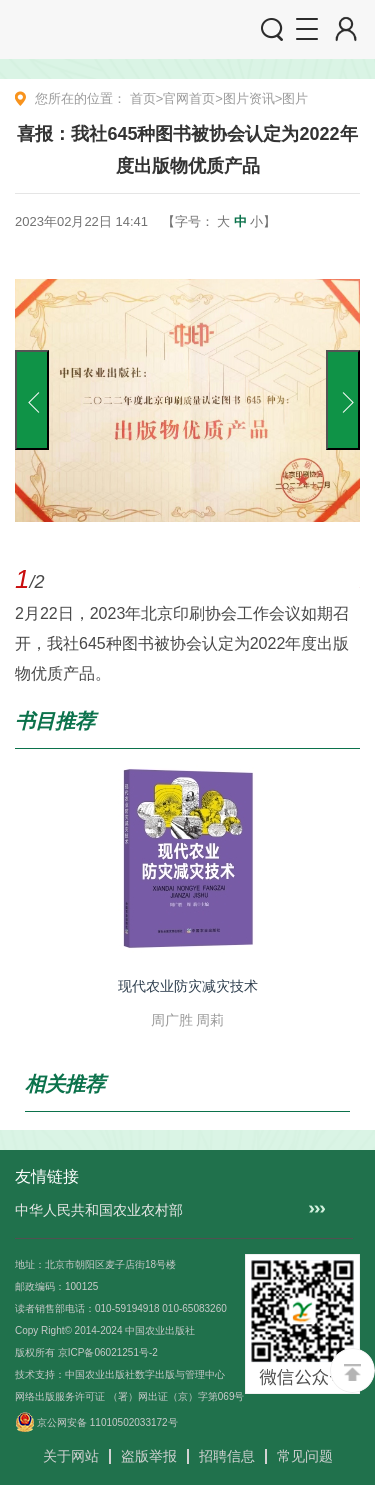  I want to click on Previous [button], so click(32, 400).